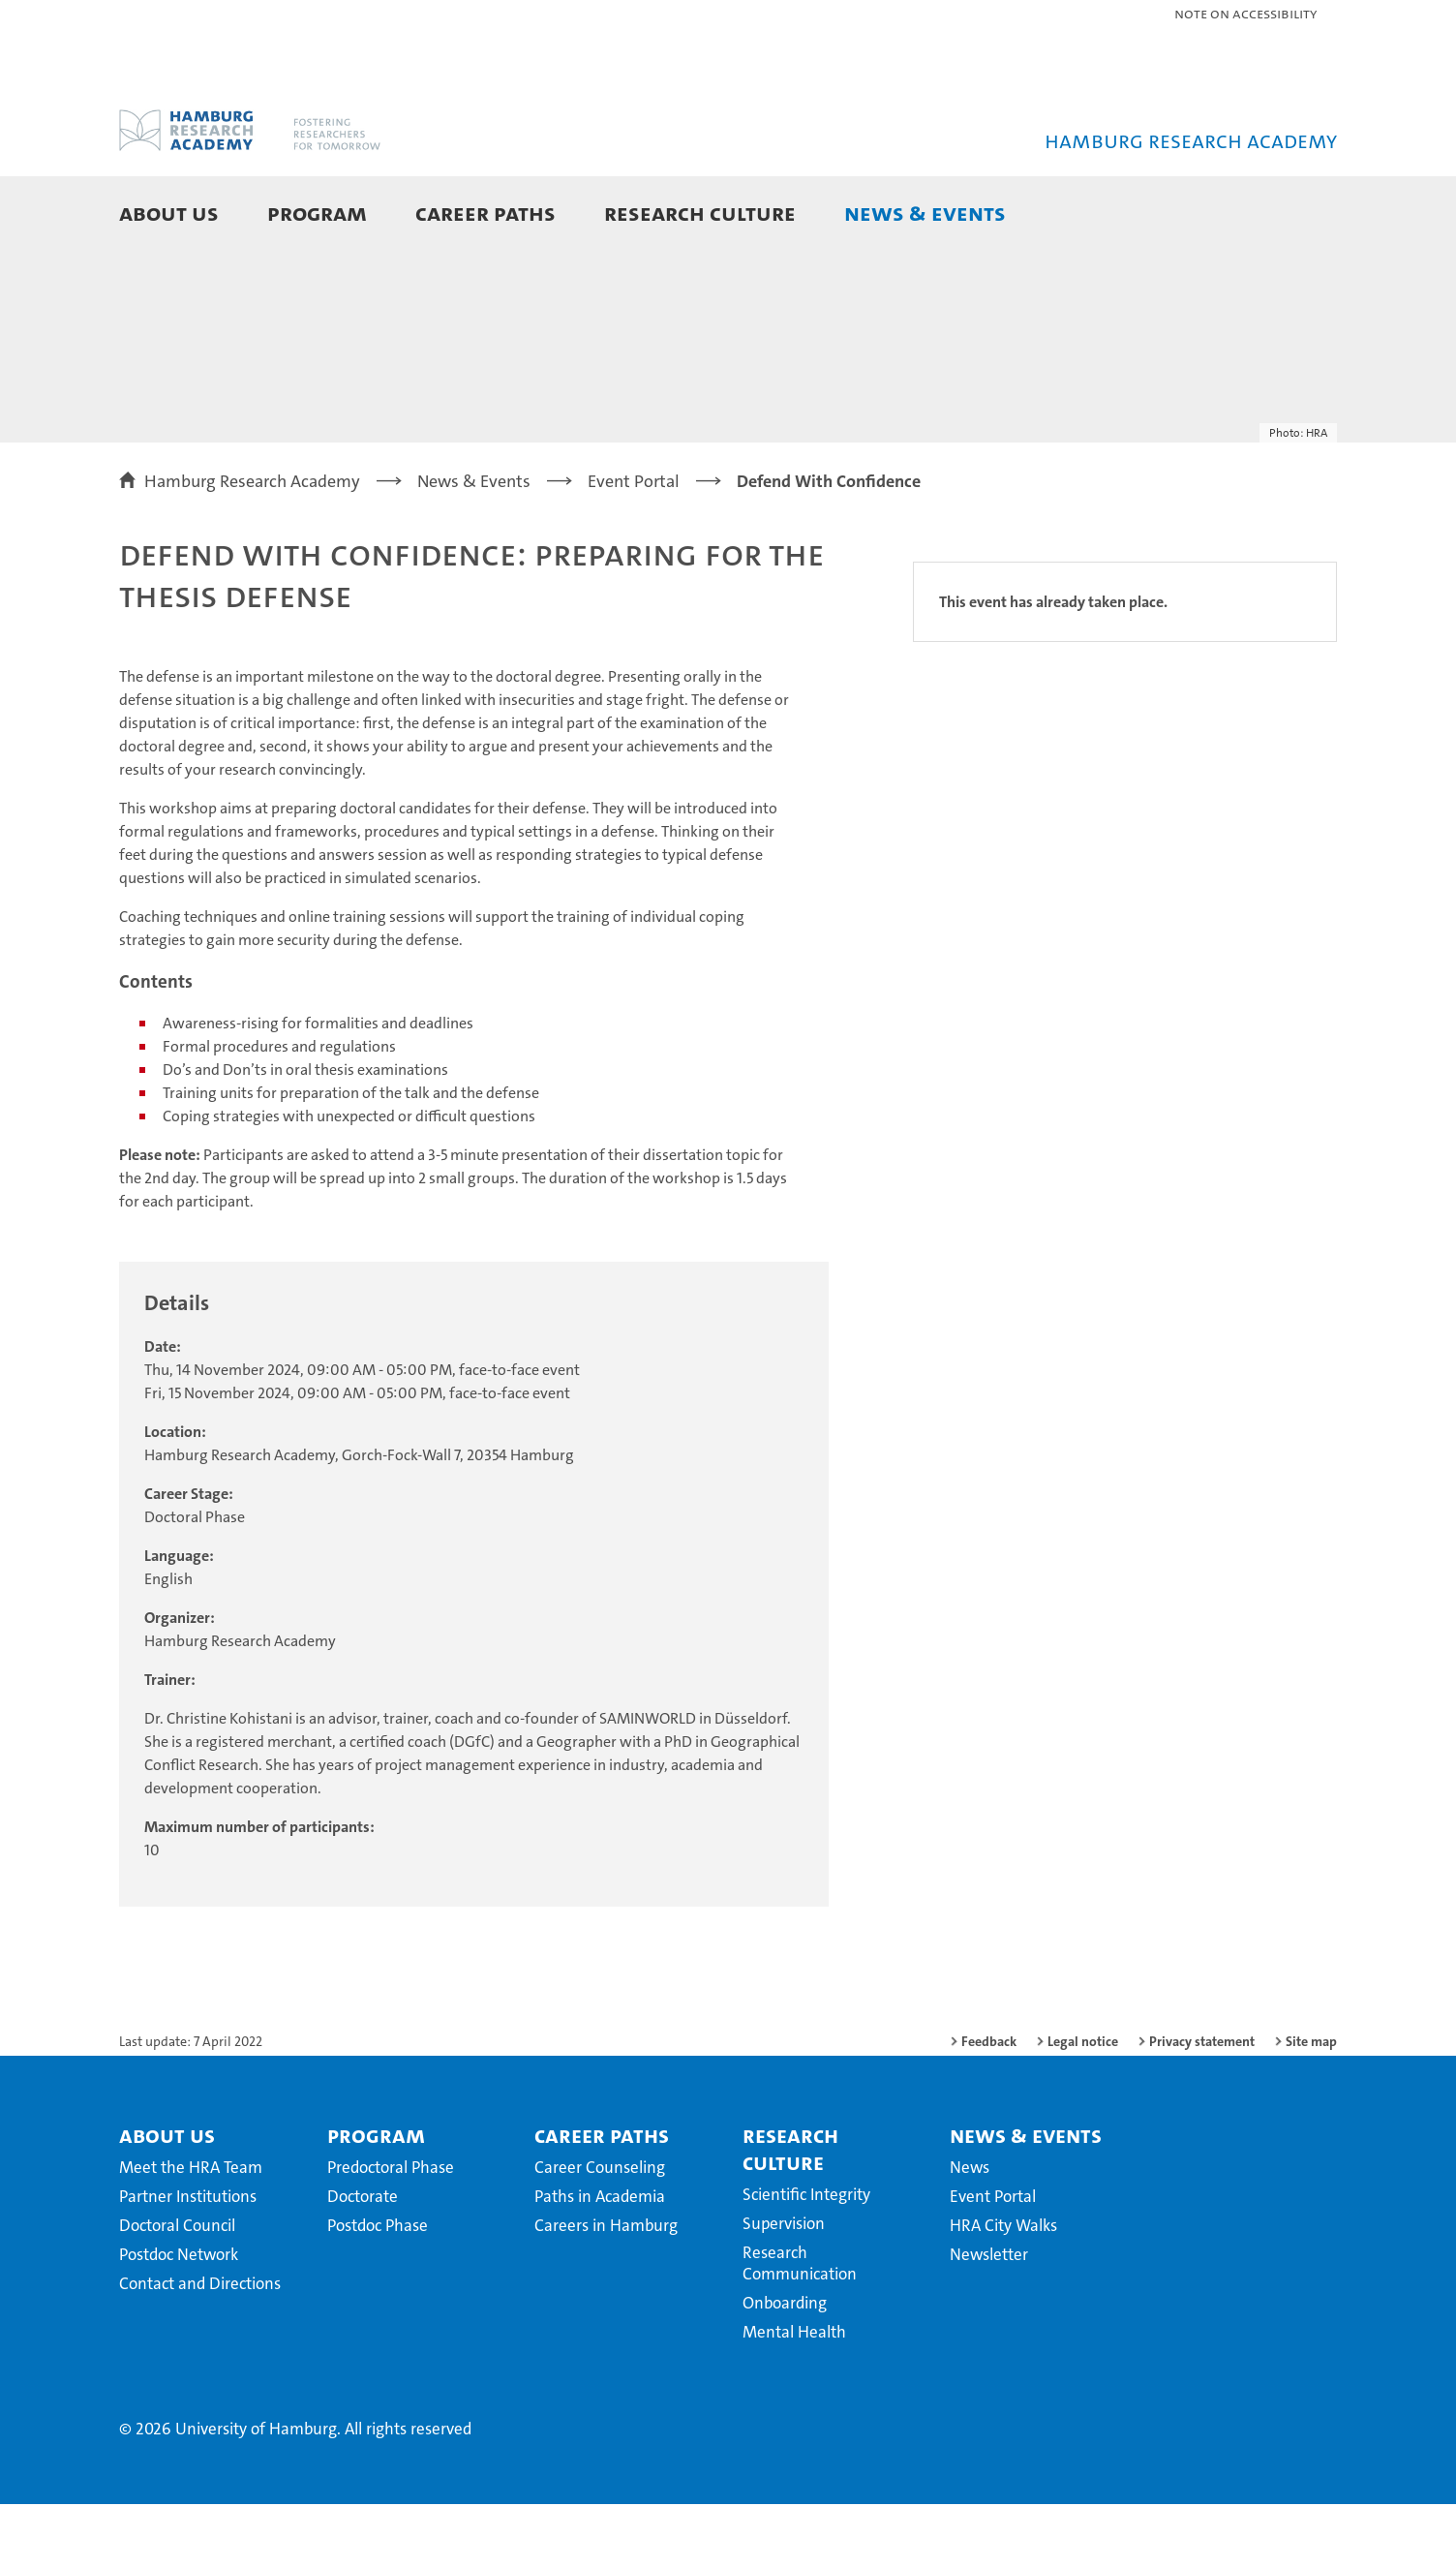 The width and height of the screenshot is (1456, 2568). Describe the element at coordinates (606, 2289) in the screenshot. I see `Careers in Hamburg` at that location.